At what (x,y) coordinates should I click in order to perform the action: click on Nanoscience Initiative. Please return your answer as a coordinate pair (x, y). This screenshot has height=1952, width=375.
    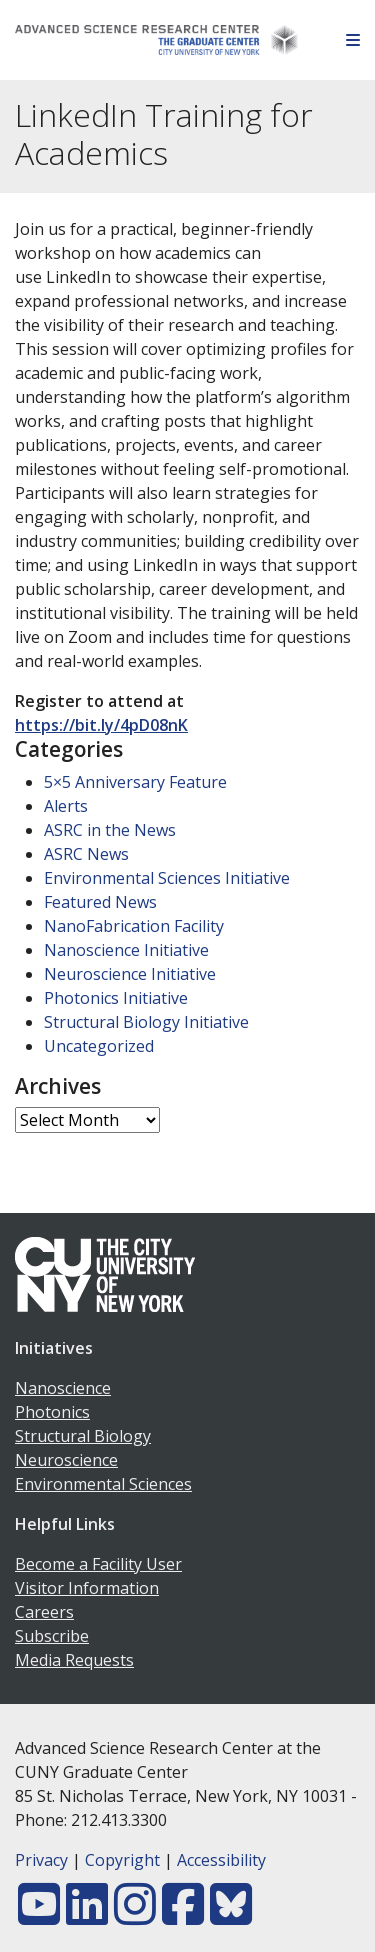
    Looking at the image, I should click on (126, 950).